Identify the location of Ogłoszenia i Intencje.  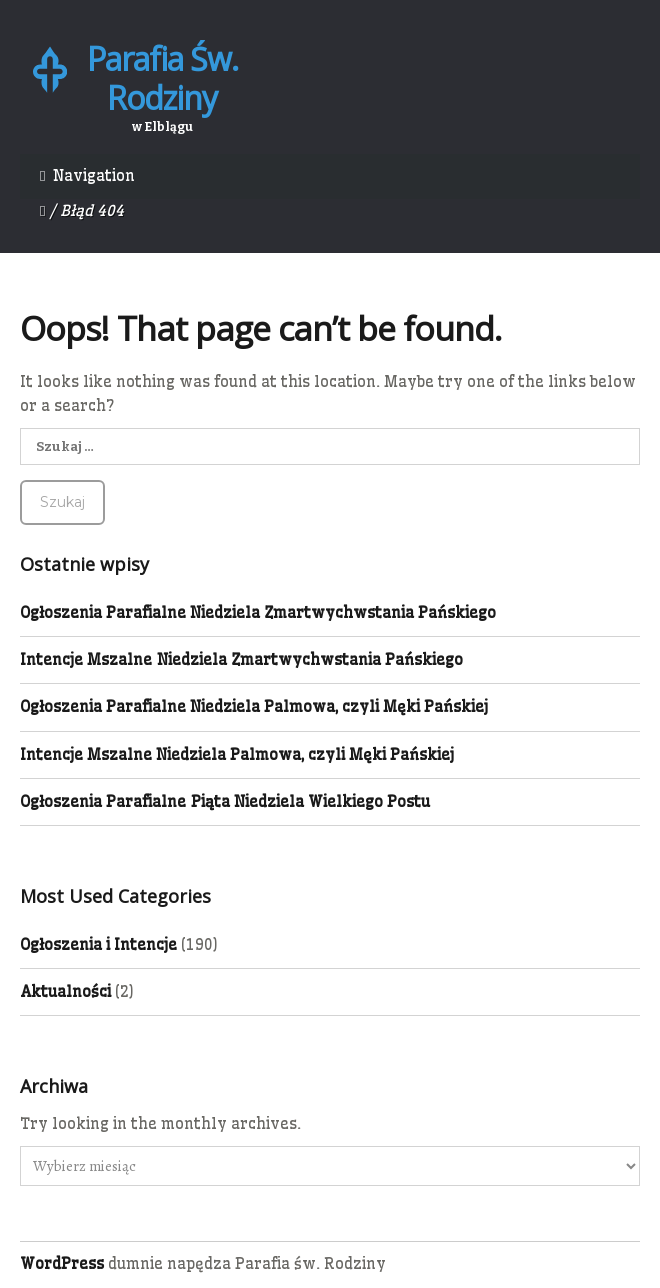
(98, 946).